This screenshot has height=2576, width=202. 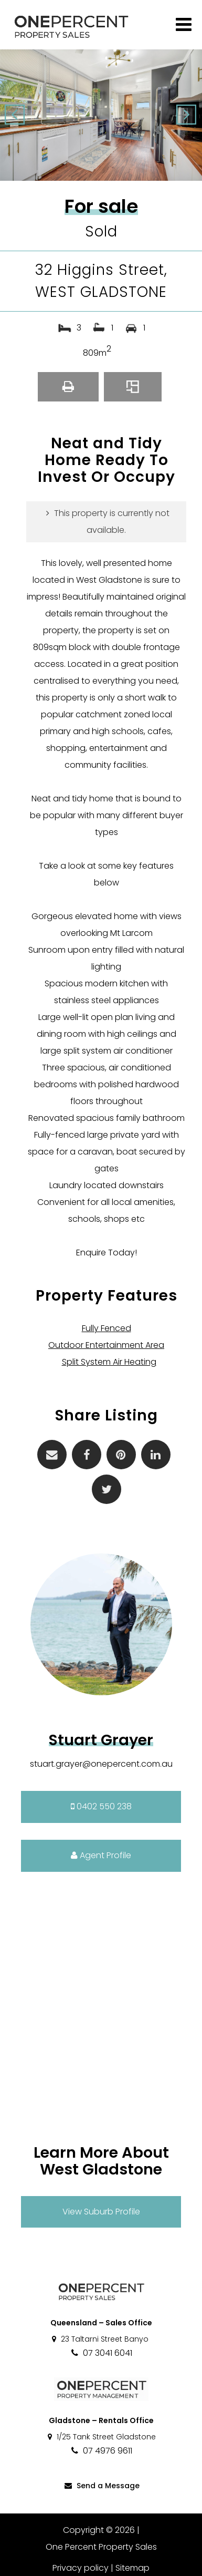 What do you see at coordinates (101, 2547) in the screenshot?
I see `One Percent Property Sales` at bounding box center [101, 2547].